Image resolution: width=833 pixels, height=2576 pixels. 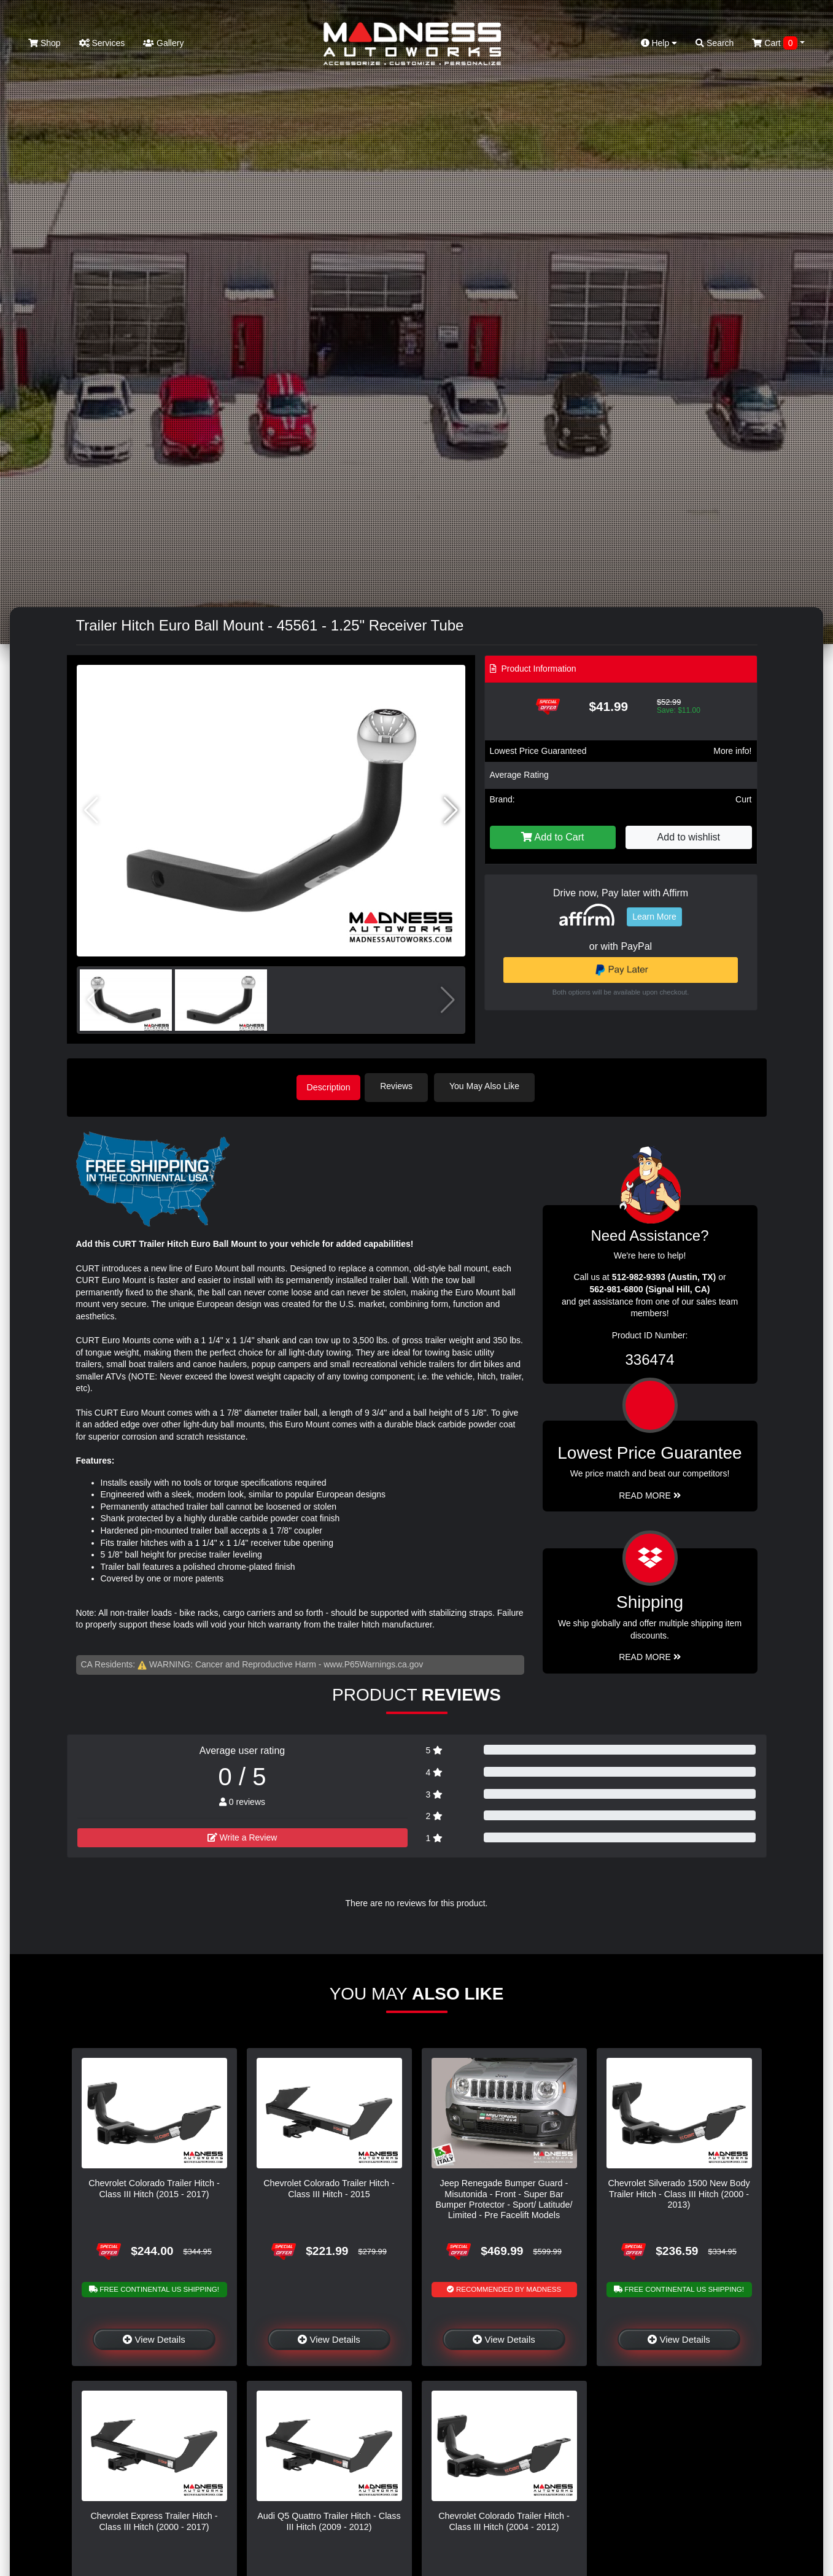 I want to click on Chevrolet Colorado Trailer Hitch - Class III Hitch (2015 - 2017), so click(x=154, y=2186).